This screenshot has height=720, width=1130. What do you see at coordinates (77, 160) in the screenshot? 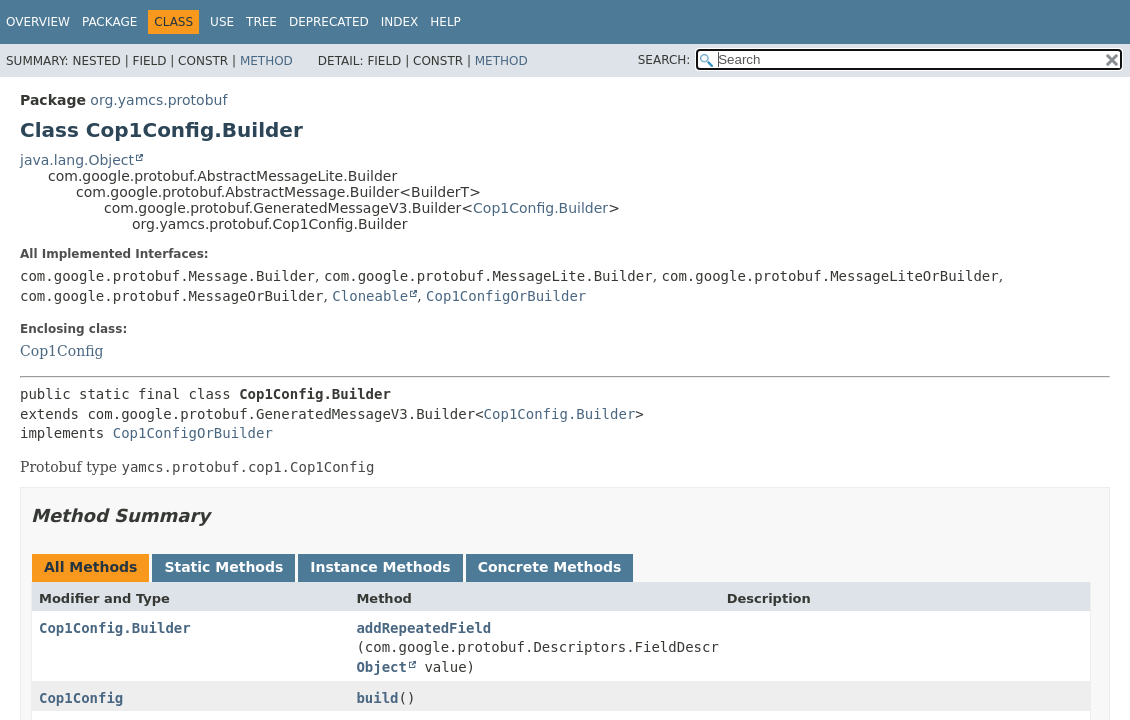
I see `java.lang.Object` at bounding box center [77, 160].